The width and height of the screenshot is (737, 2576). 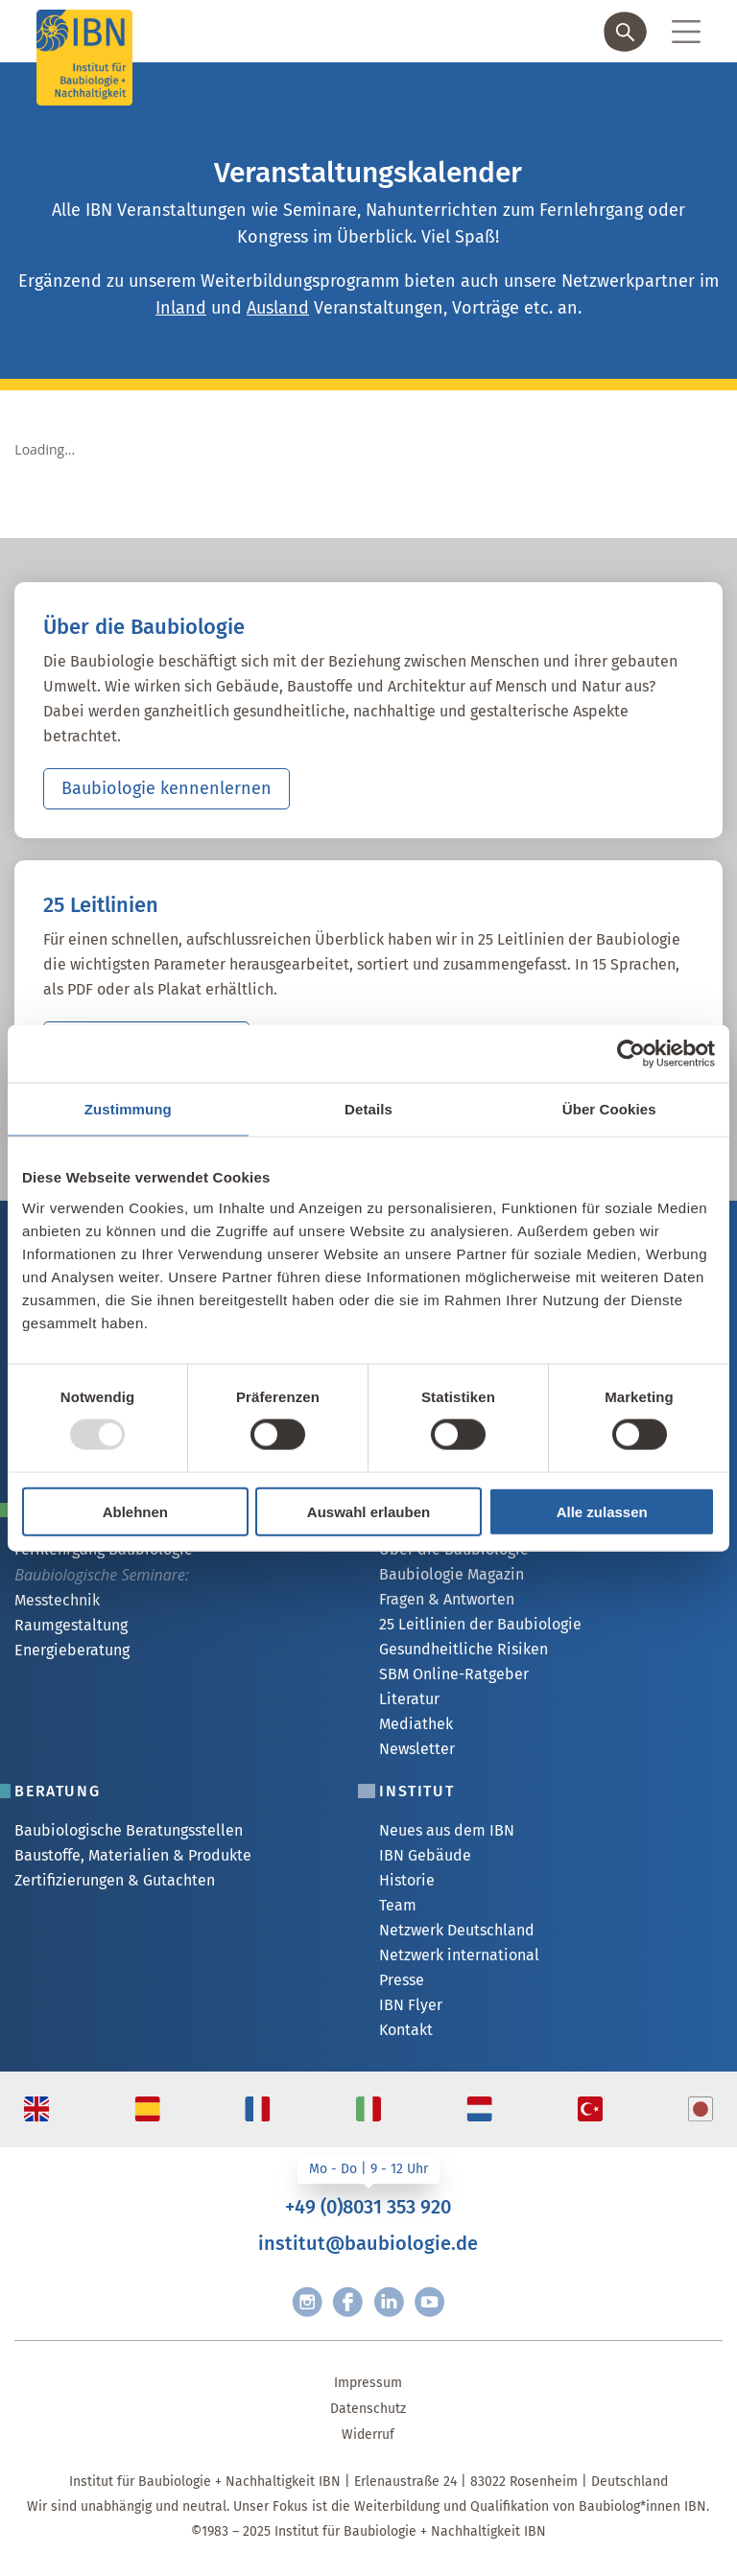 I want to click on Widerruf, so click(x=368, y=2434).